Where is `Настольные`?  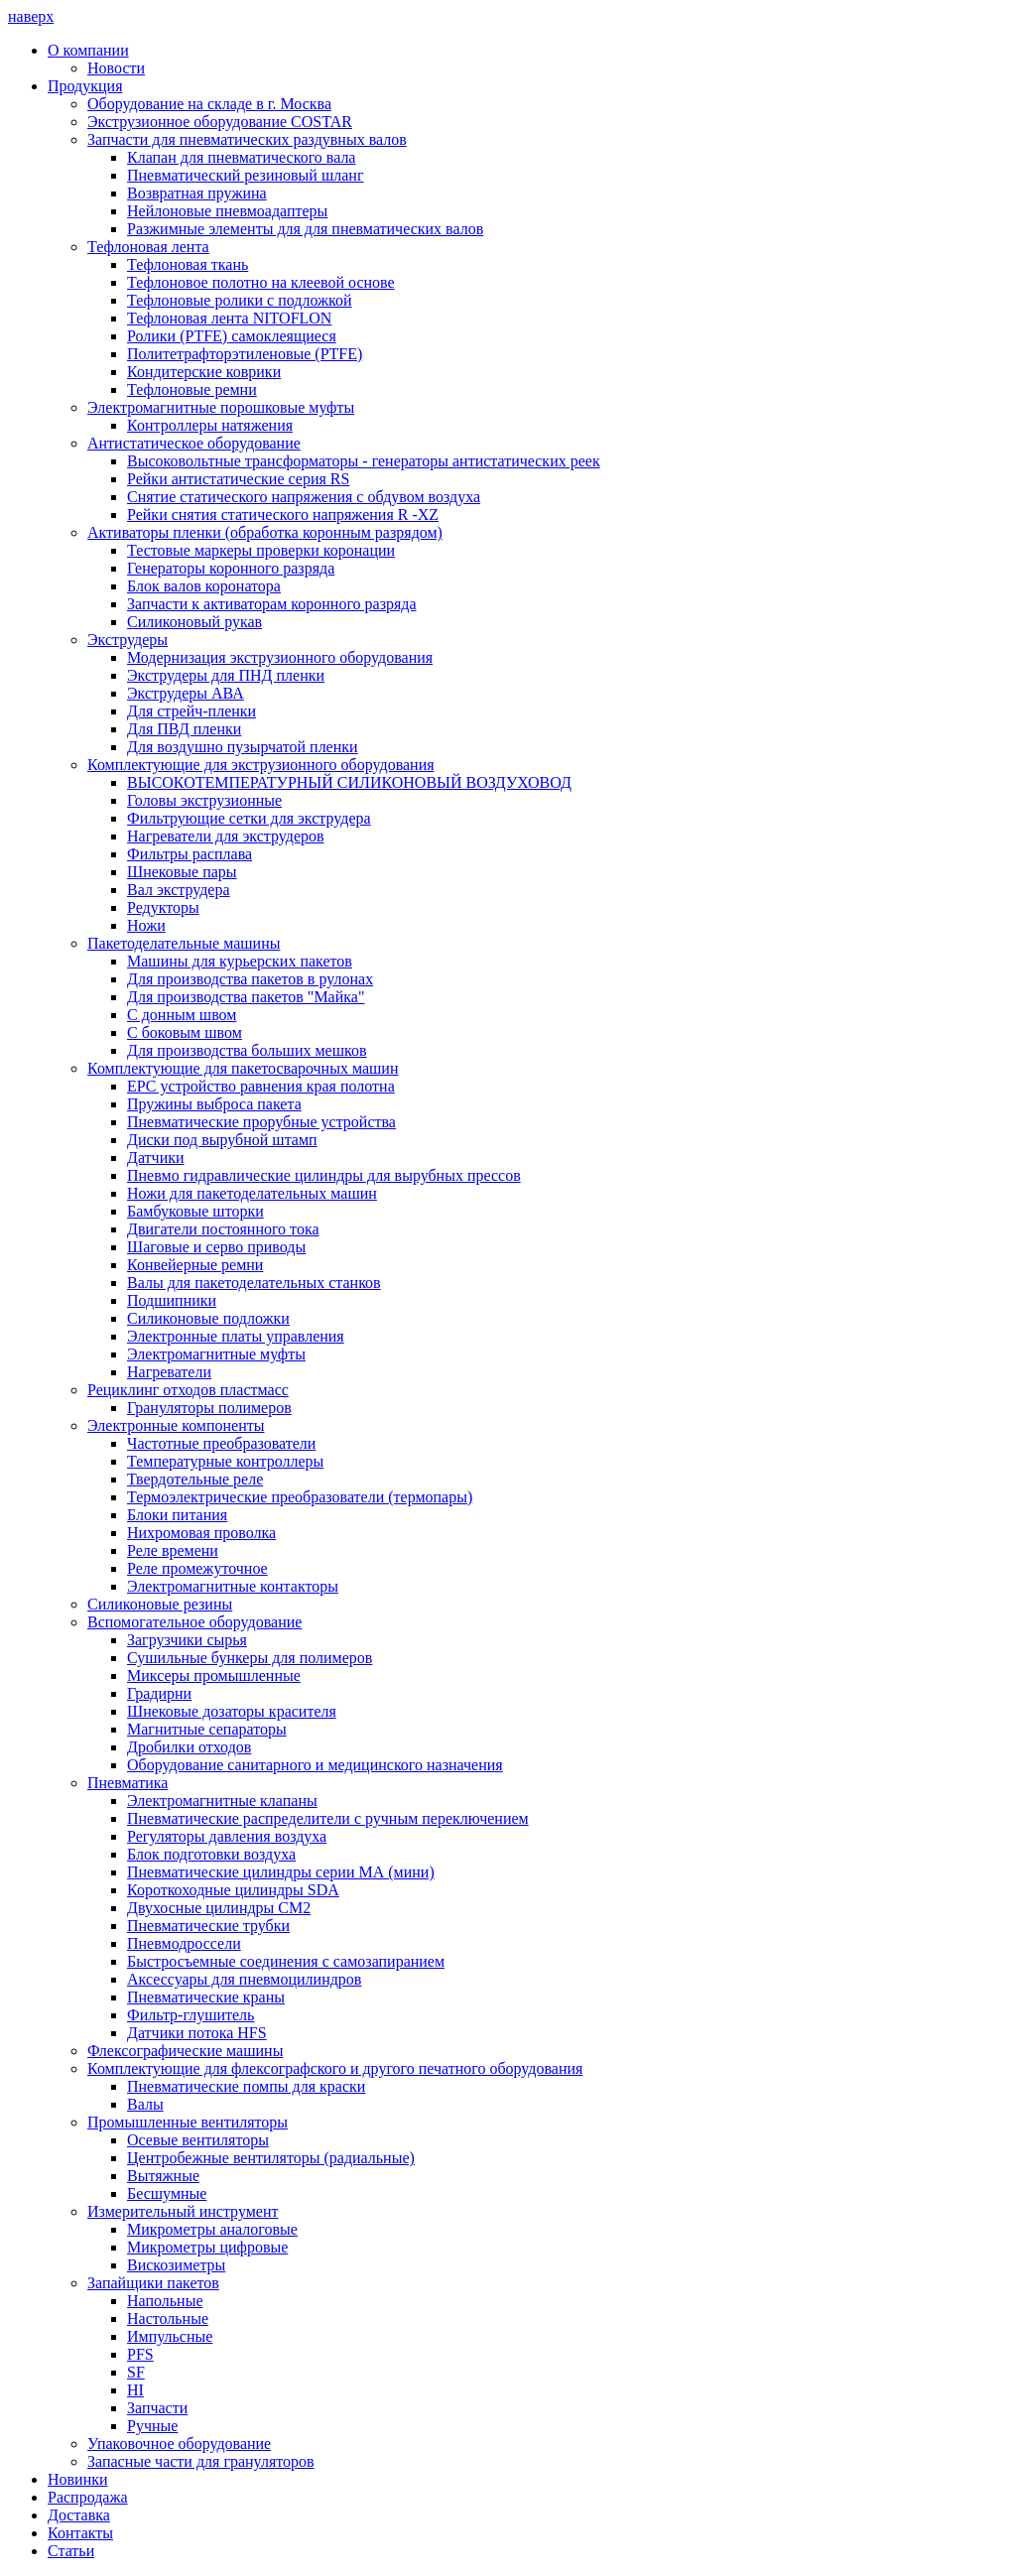 Настольные is located at coordinates (167, 2318).